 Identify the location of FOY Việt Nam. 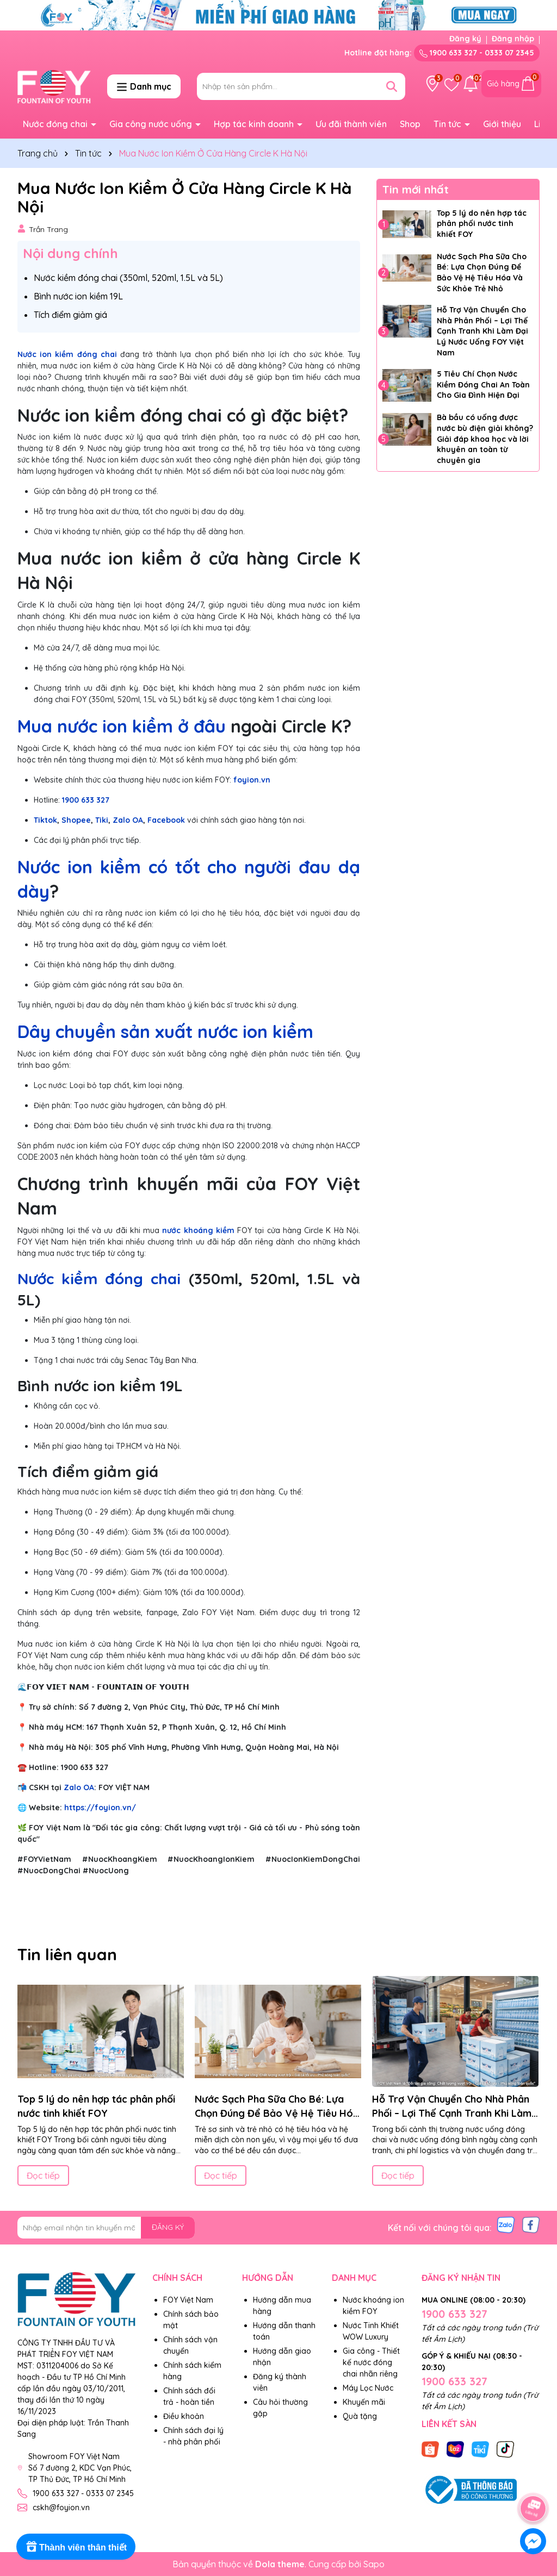
(188, 2300).